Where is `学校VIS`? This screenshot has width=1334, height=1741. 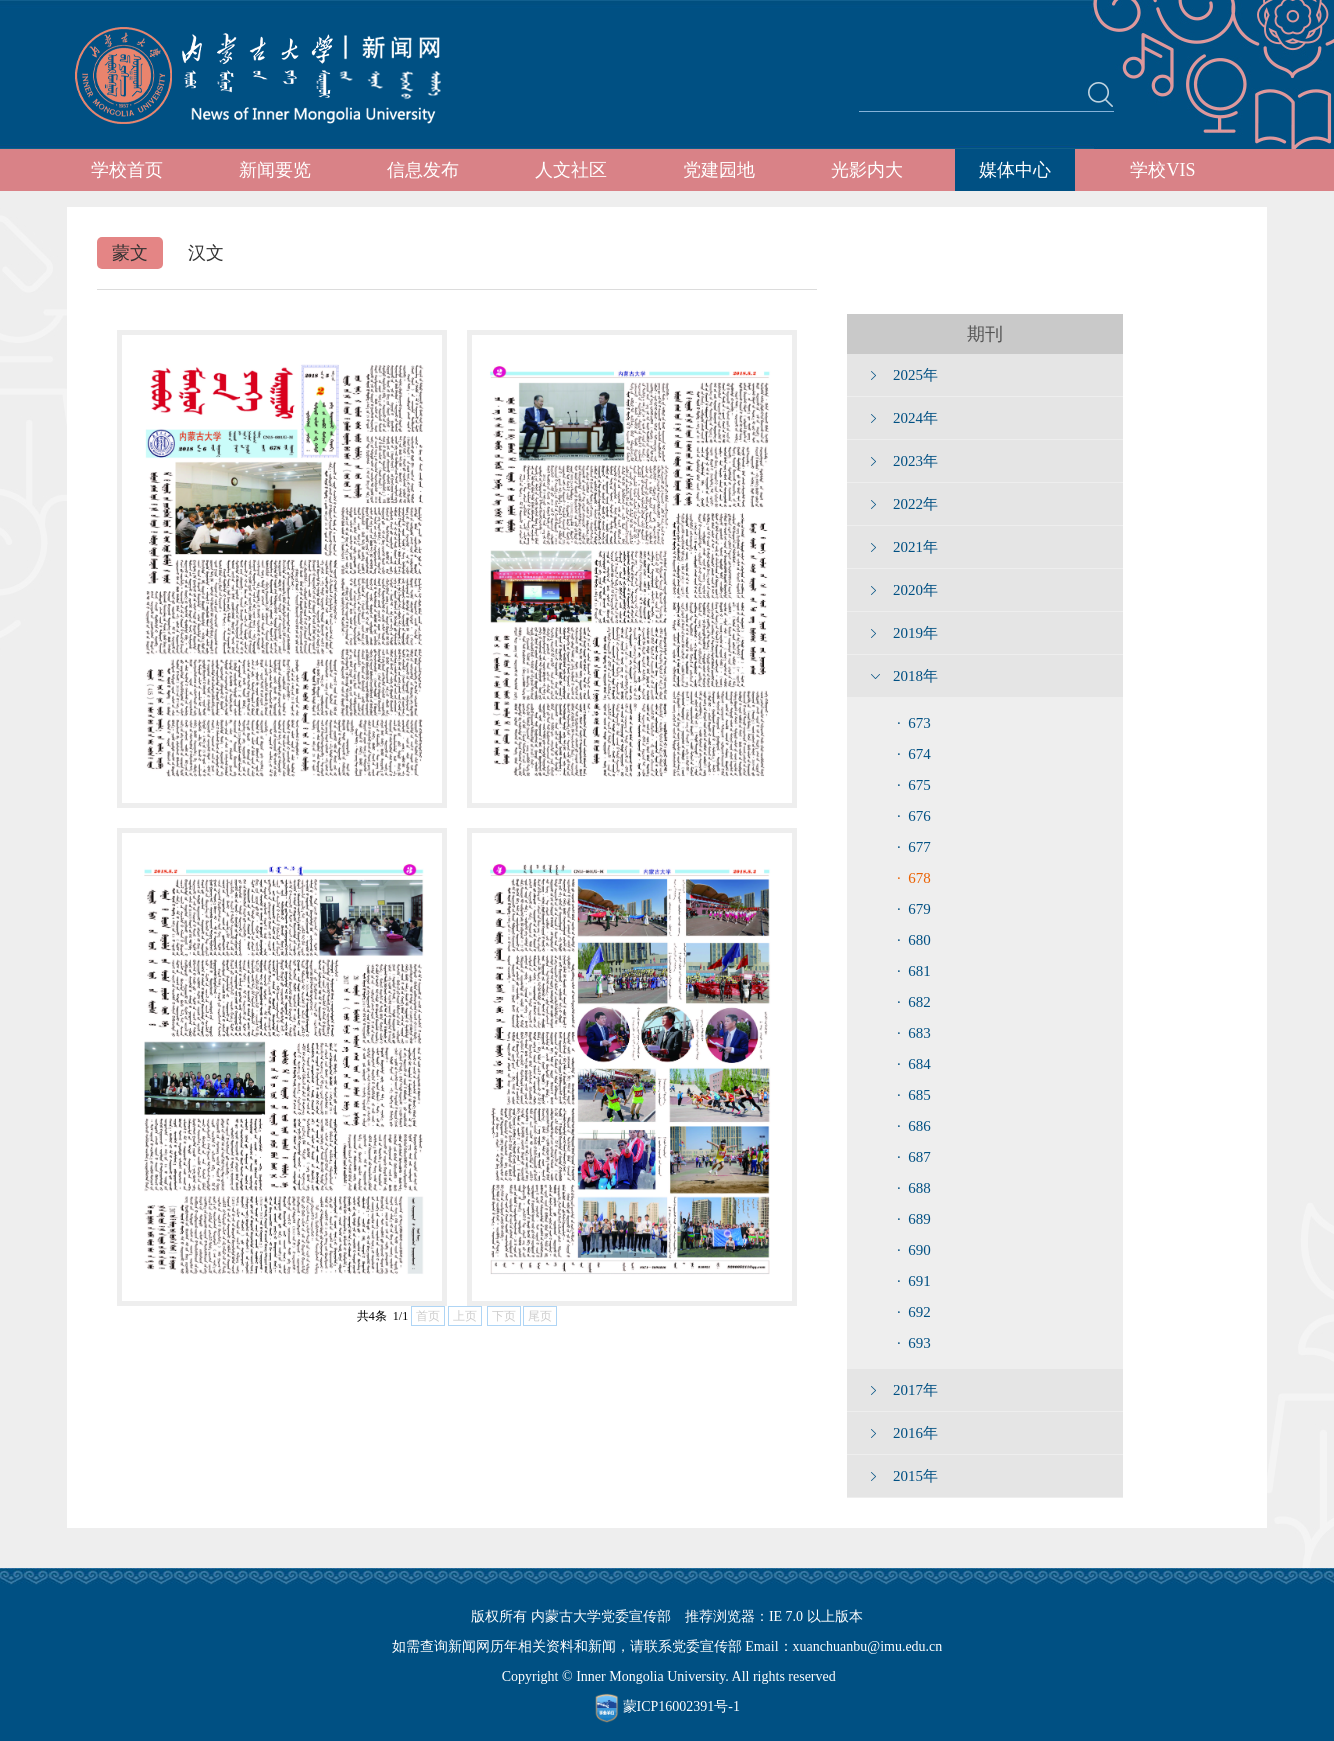
学校VIS is located at coordinates (1162, 170).